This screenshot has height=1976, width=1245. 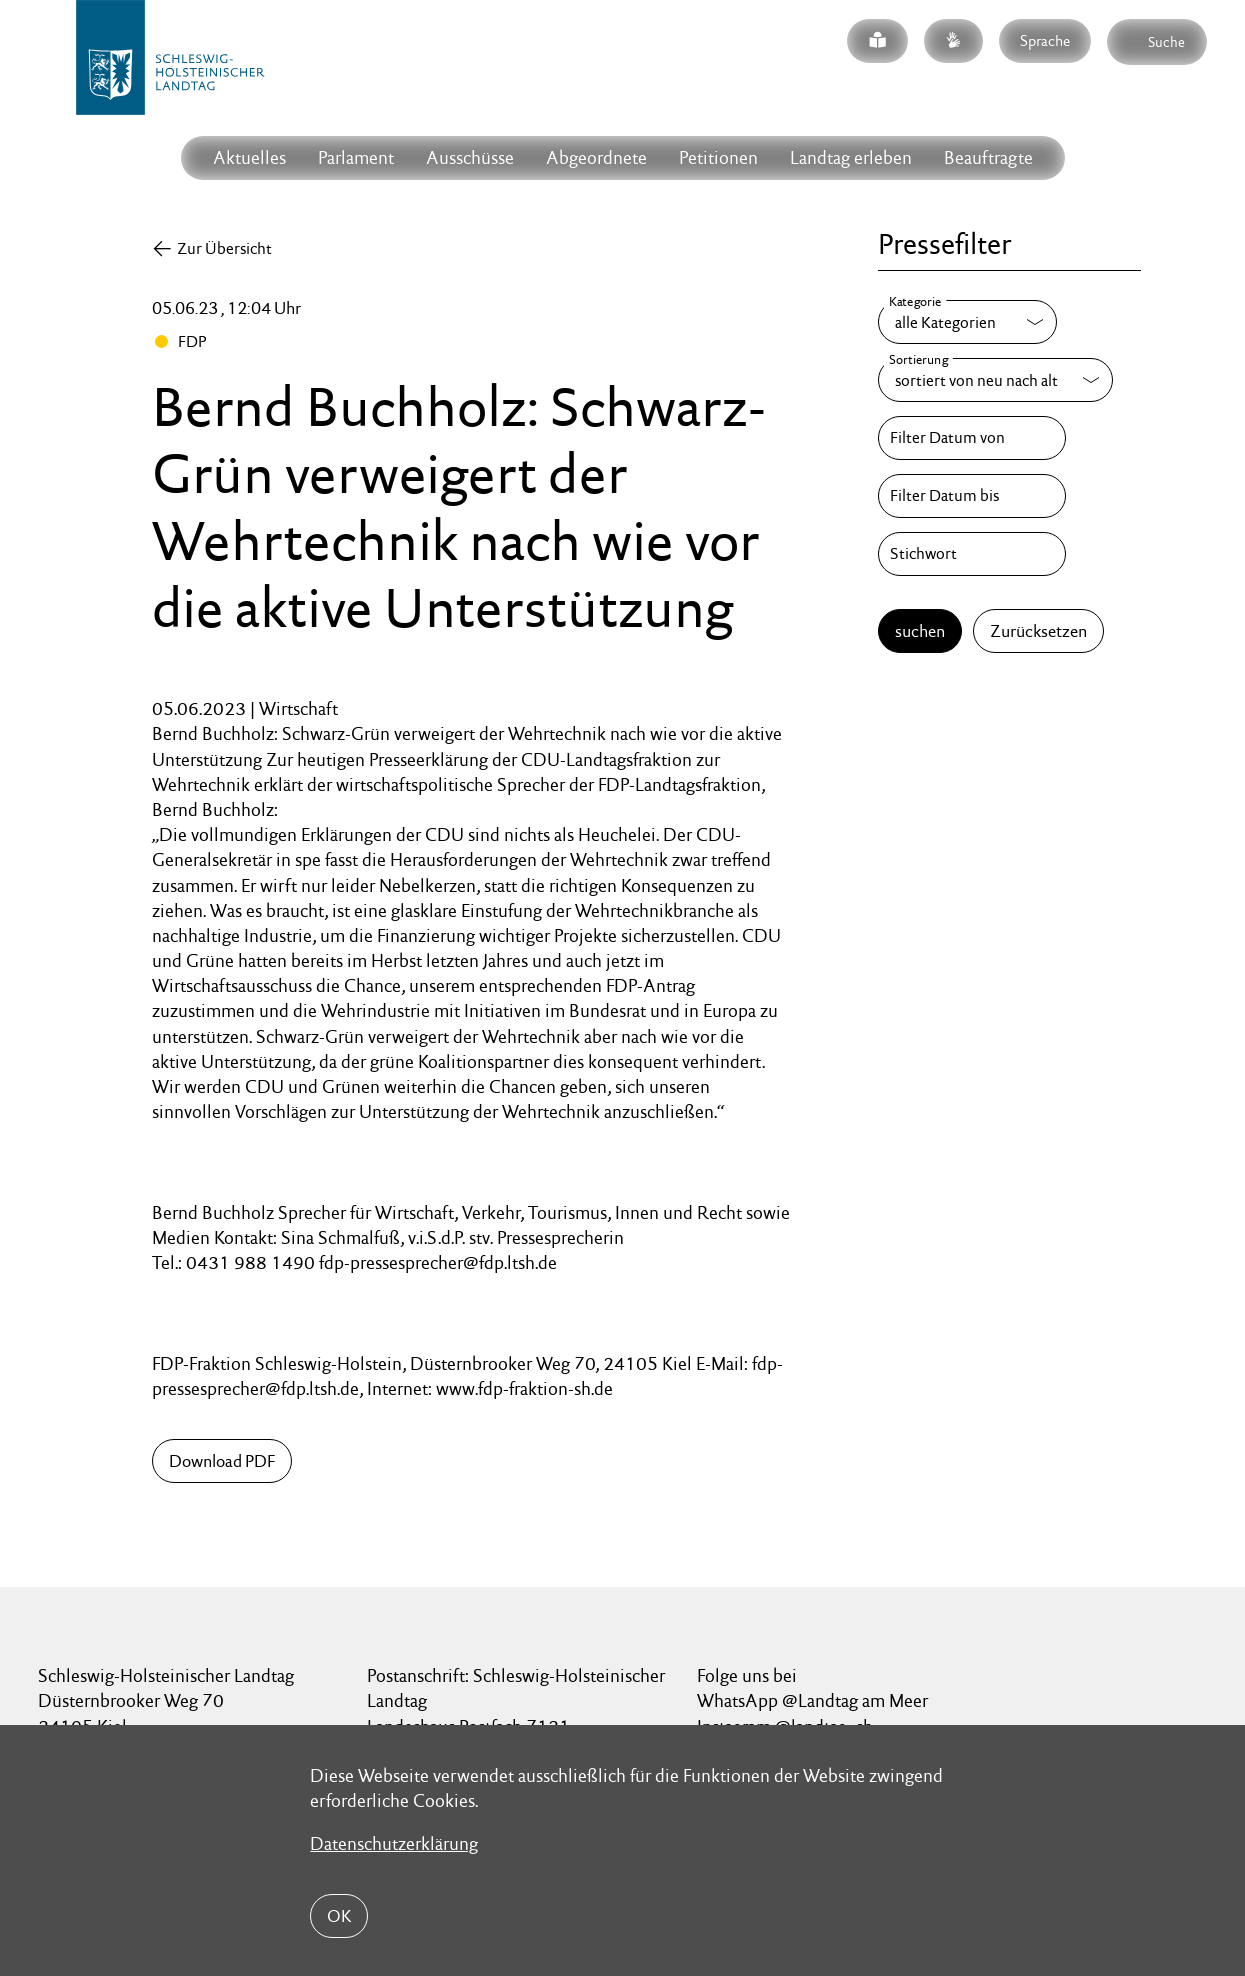 What do you see at coordinates (812, 1700) in the screenshot?
I see `WhatsApp @Landtag am Meer` at bounding box center [812, 1700].